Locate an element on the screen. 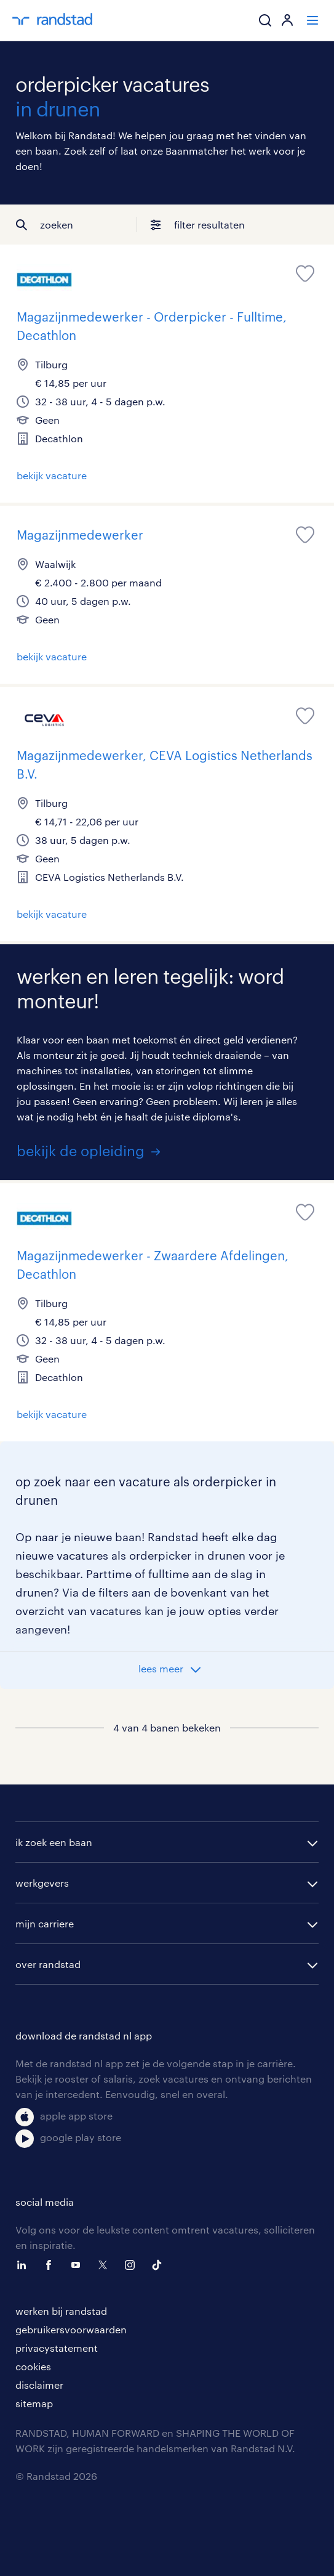 The image size is (334, 2576). privacystatement is located at coordinates (56, 2348).